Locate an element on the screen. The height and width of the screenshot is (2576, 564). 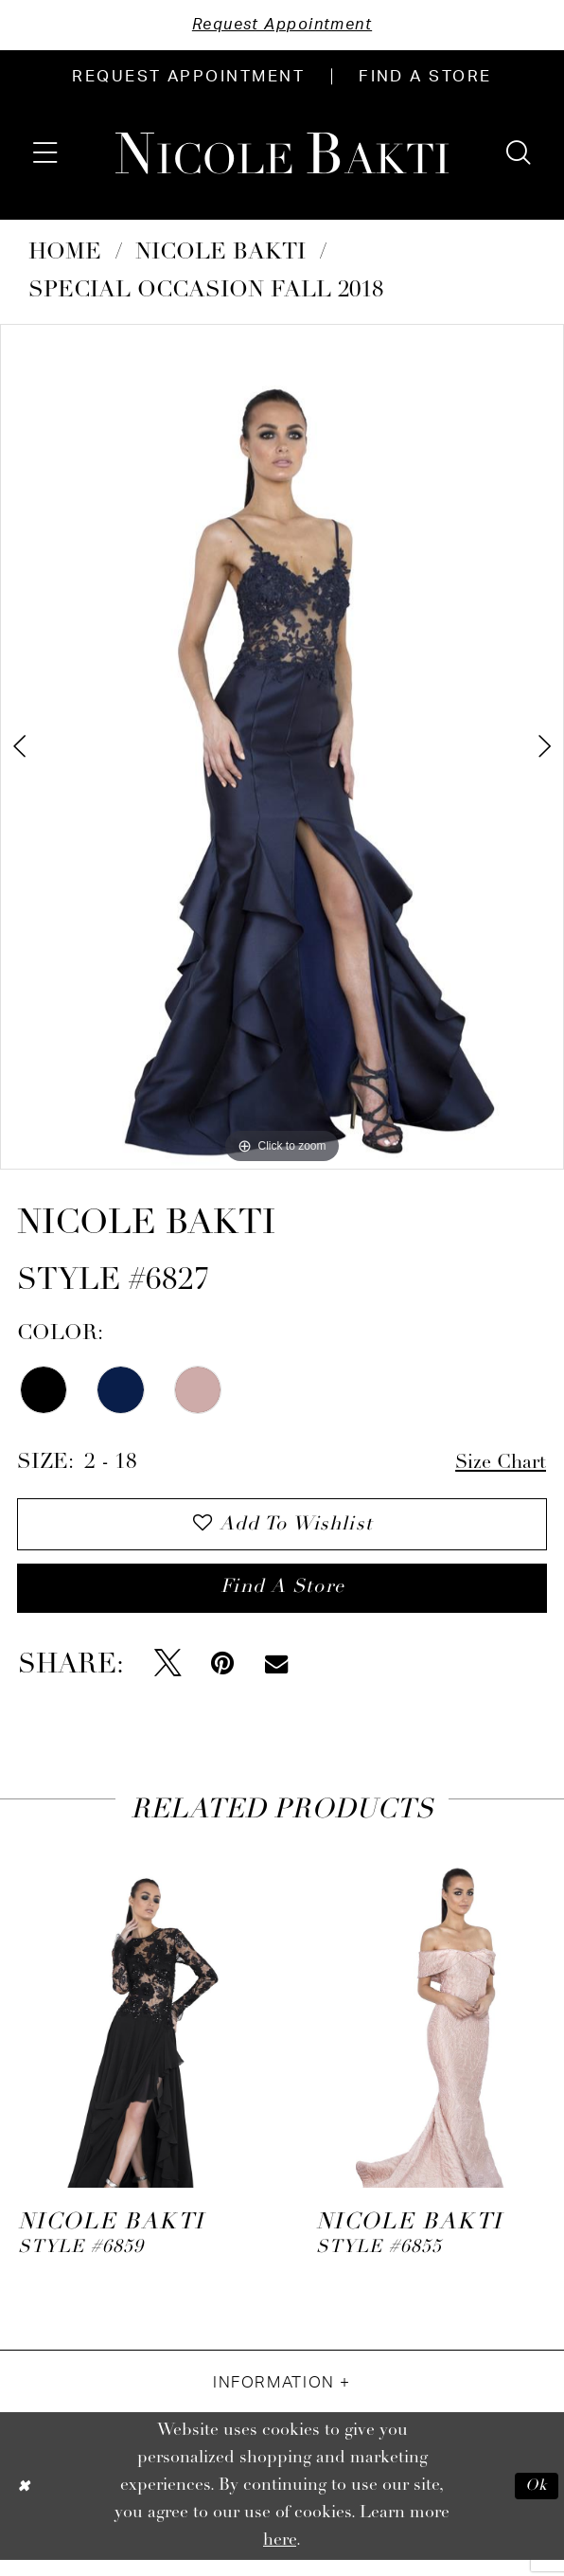
[Tweet - Opens in new tab] is located at coordinates (168, 1678).